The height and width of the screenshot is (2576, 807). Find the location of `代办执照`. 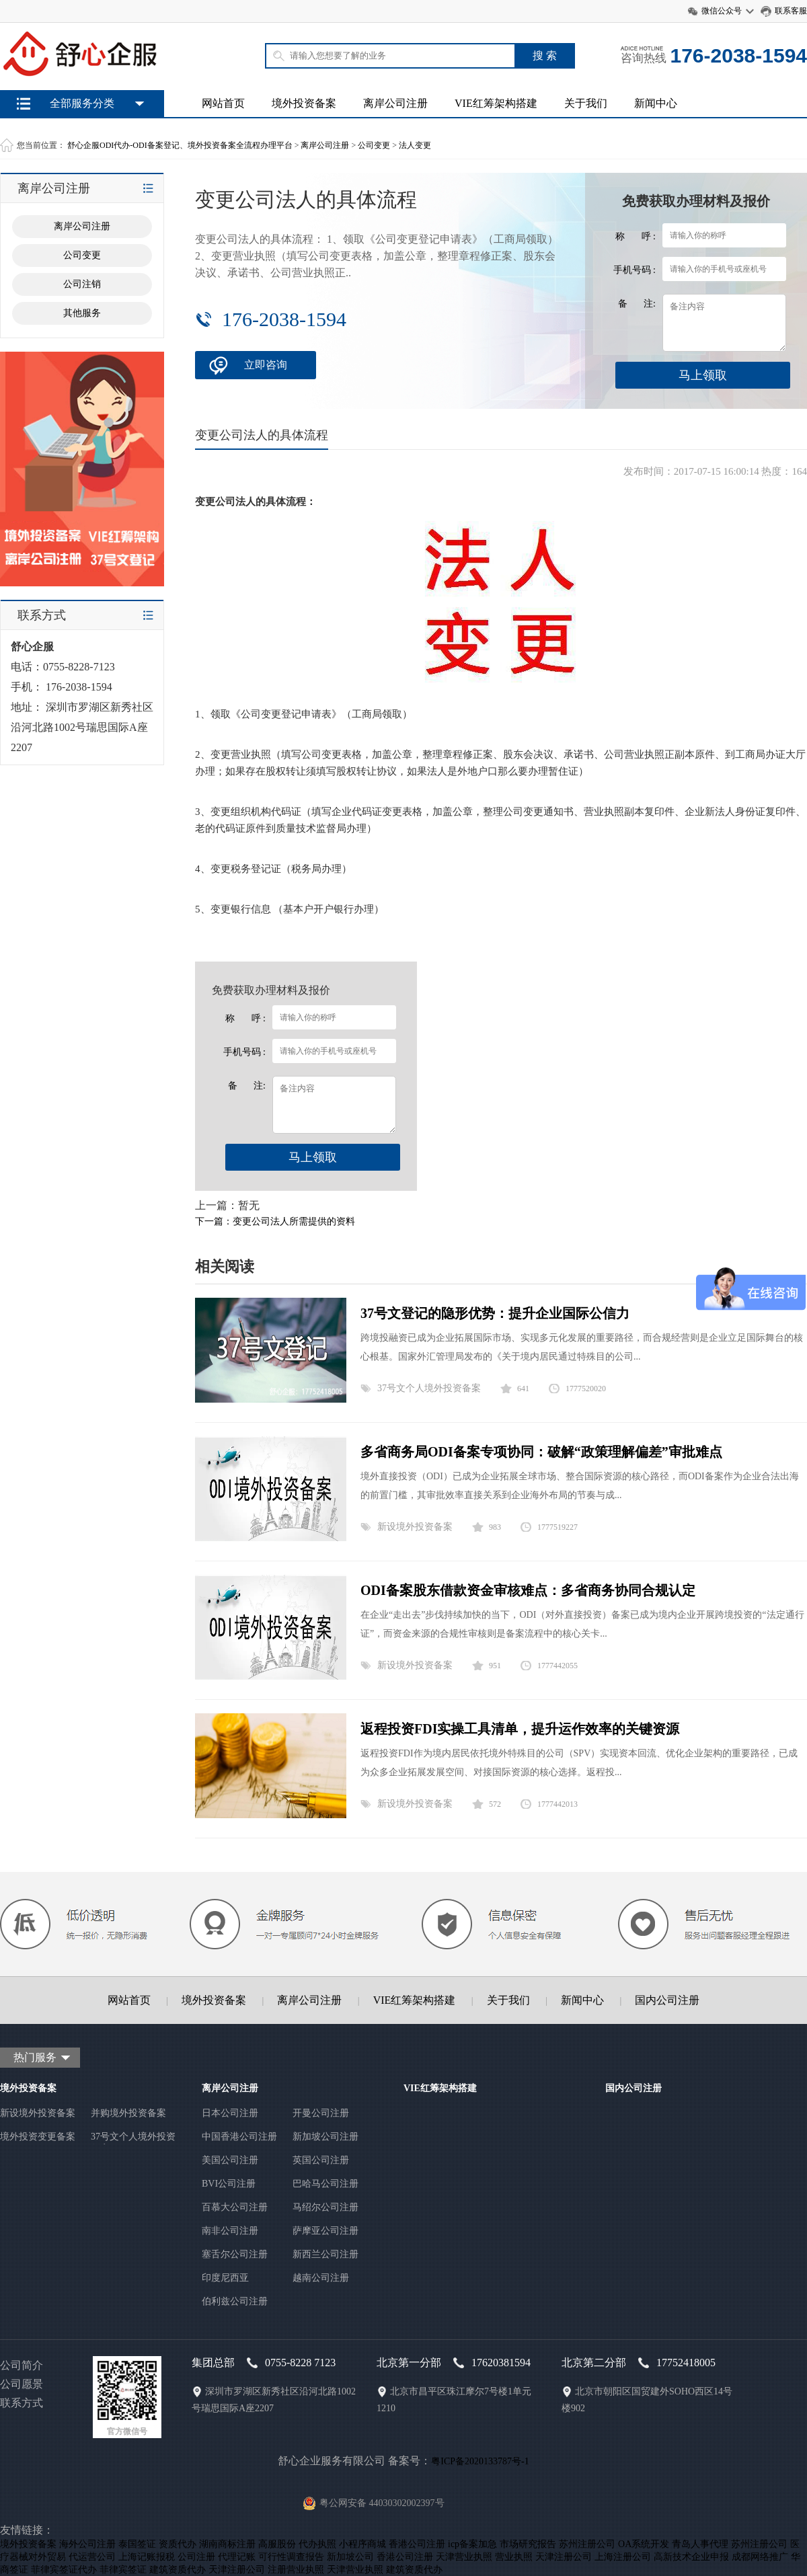

代办执照 is located at coordinates (317, 2544).